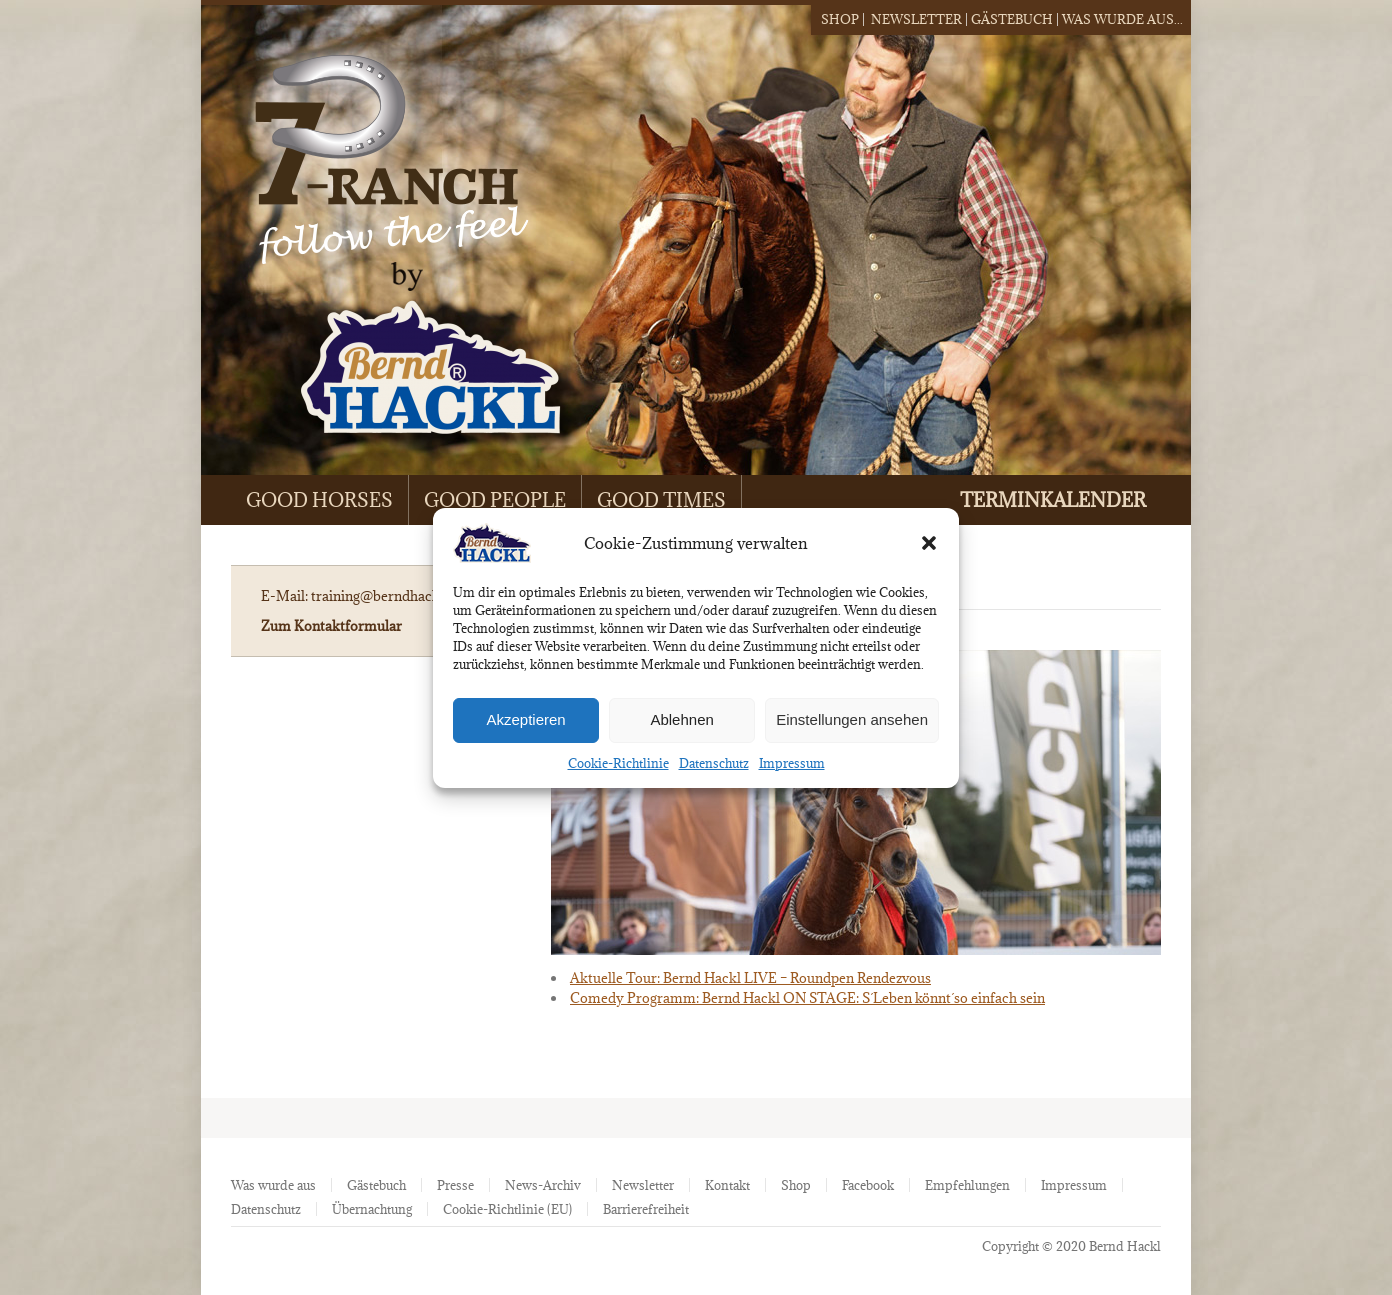 This screenshot has height=1295, width=1392. What do you see at coordinates (792, 763) in the screenshot?
I see `Impressum` at bounding box center [792, 763].